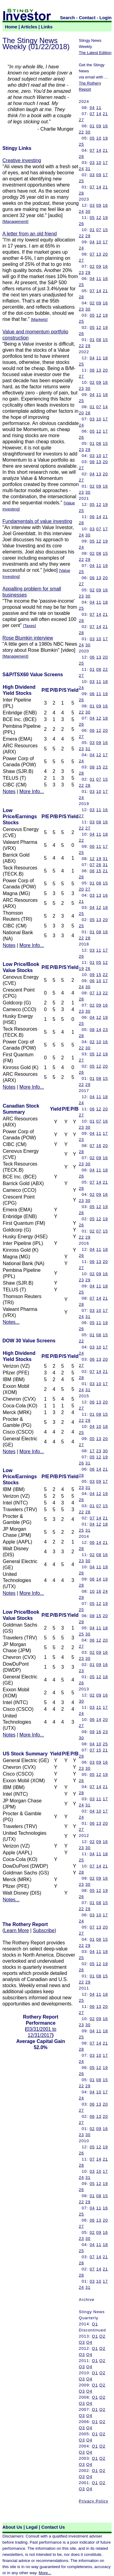 This screenshot has width=114, height=2576. I want to click on More Info..., so click(31, 791).